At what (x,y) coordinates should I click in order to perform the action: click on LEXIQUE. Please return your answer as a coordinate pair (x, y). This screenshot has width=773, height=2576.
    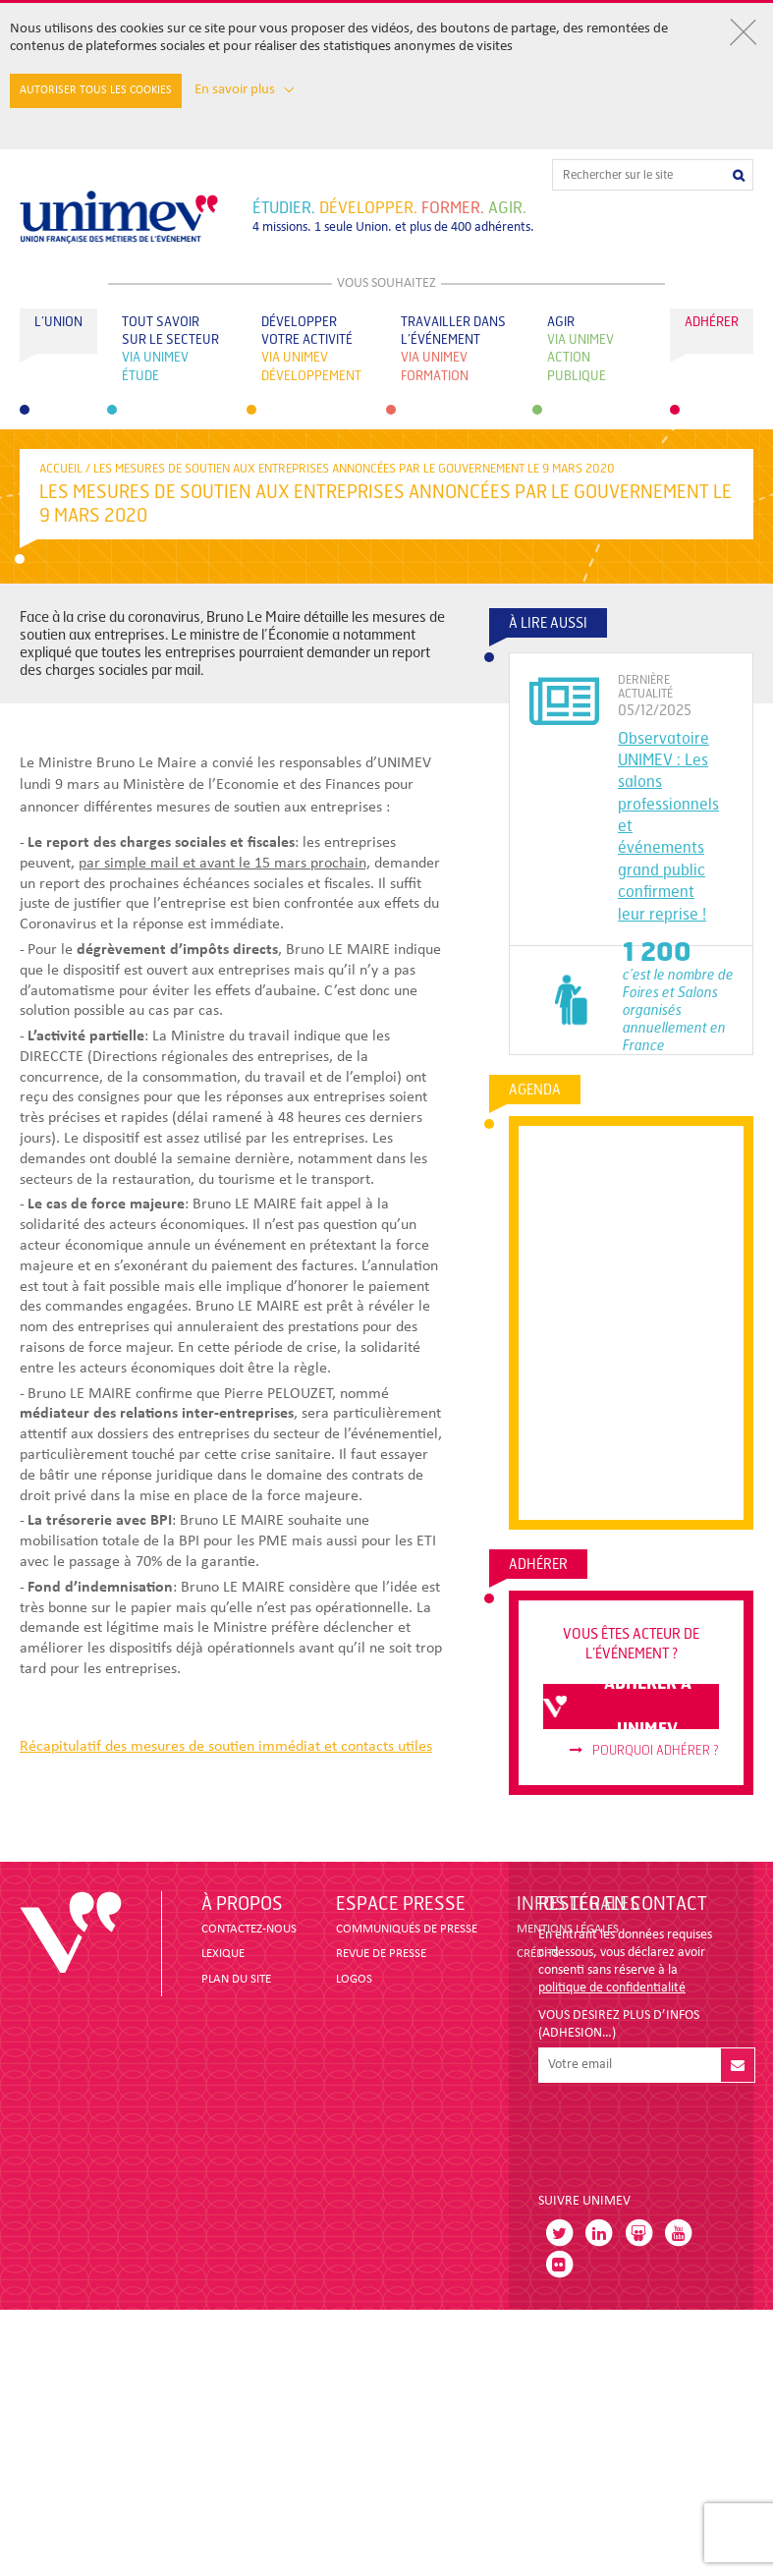
    Looking at the image, I should click on (223, 1953).